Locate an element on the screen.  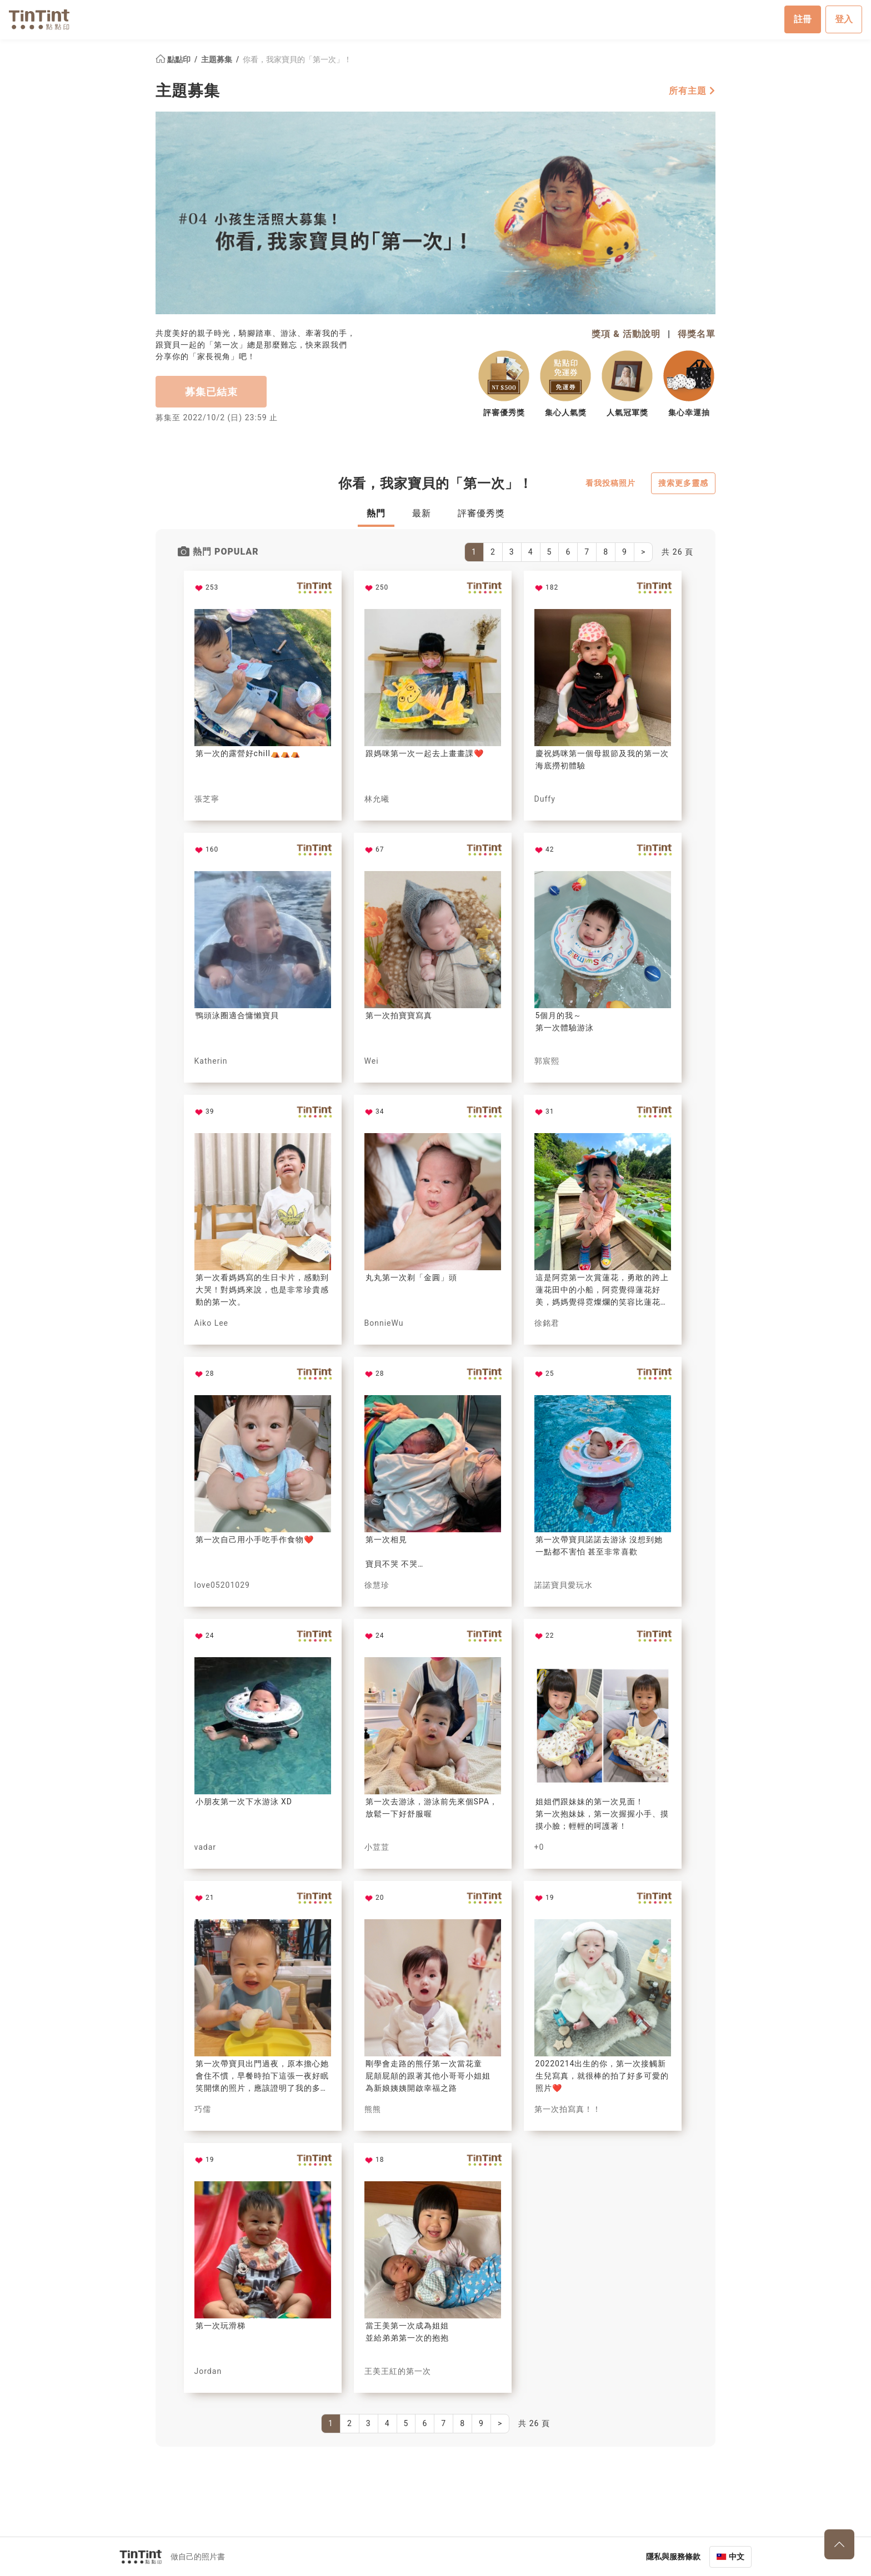
註冊 is located at coordinates (803, 19).